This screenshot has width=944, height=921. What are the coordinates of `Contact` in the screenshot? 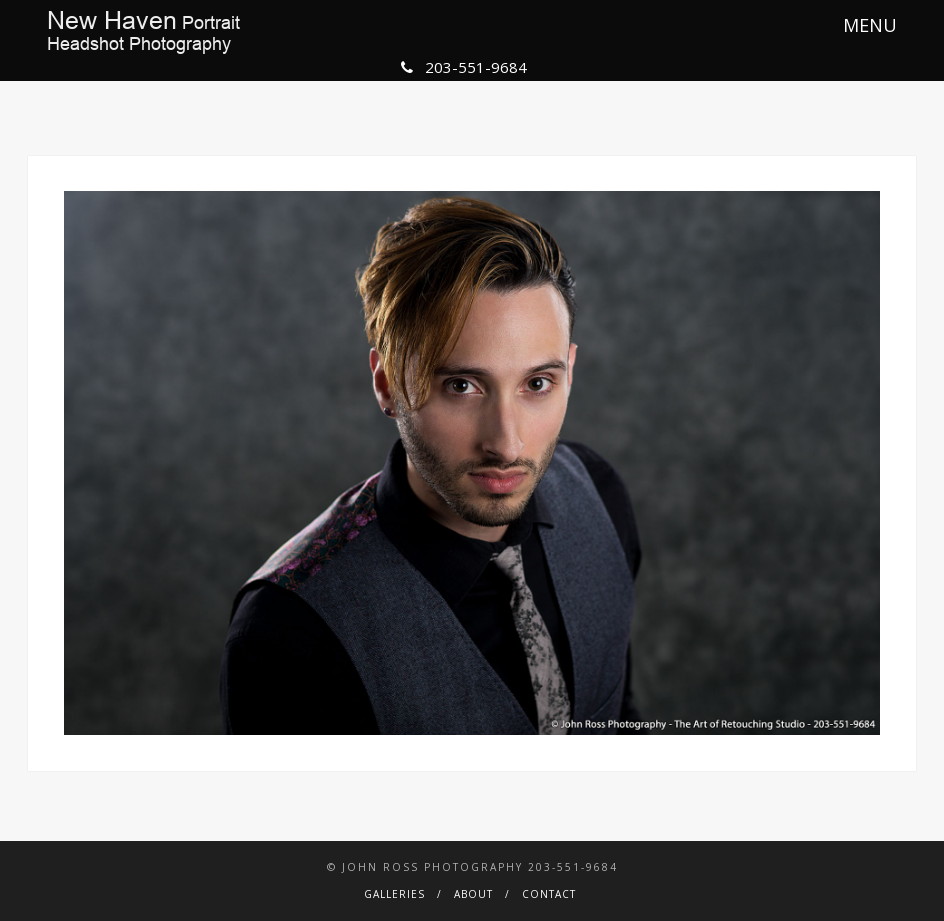 It's located at (549, 894).